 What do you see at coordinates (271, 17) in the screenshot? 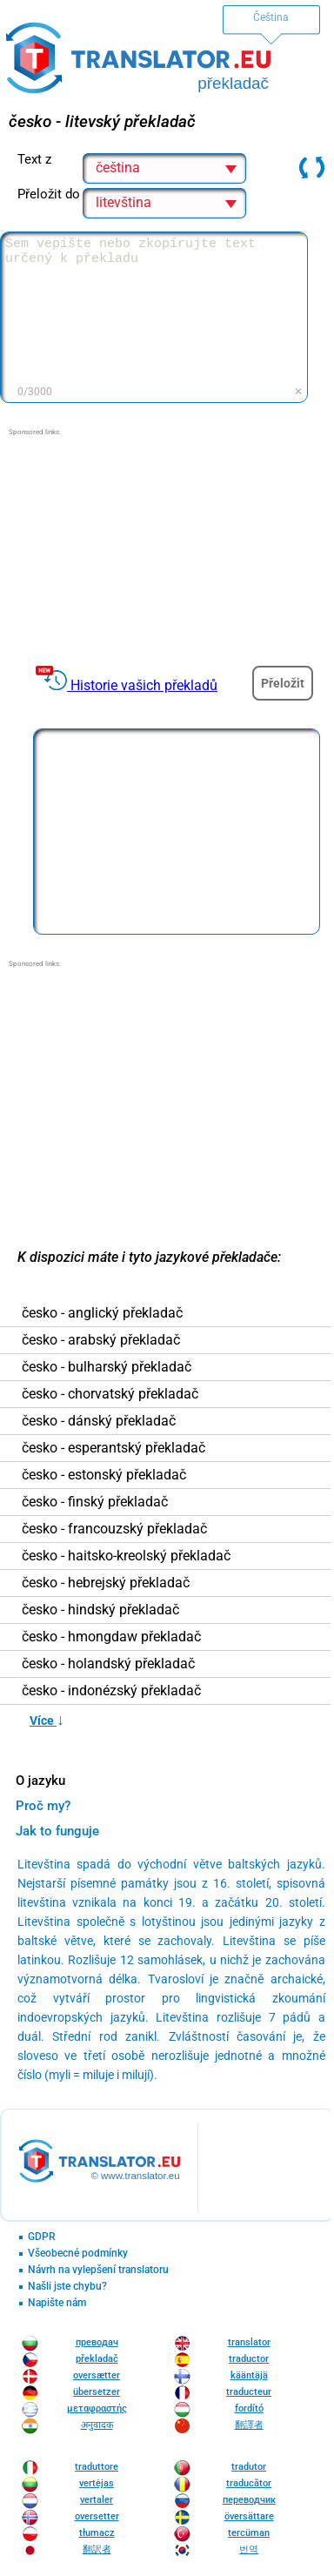
I see `Čeština` at bounding box center [271, 17].